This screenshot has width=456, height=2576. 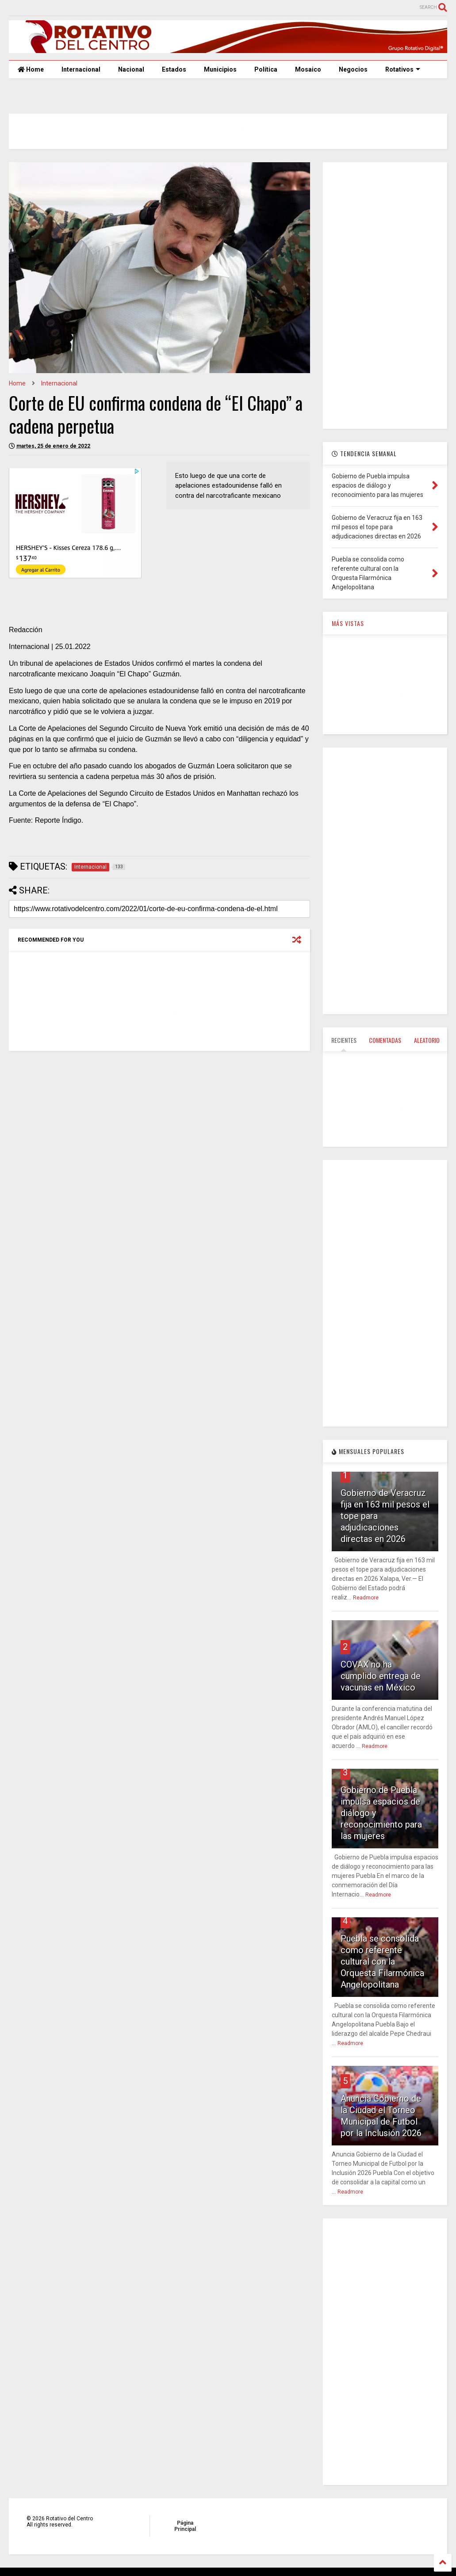 I want to click on COVAX no ha cumplido entrega de vacunas en México, so click(x=381, y=1676).